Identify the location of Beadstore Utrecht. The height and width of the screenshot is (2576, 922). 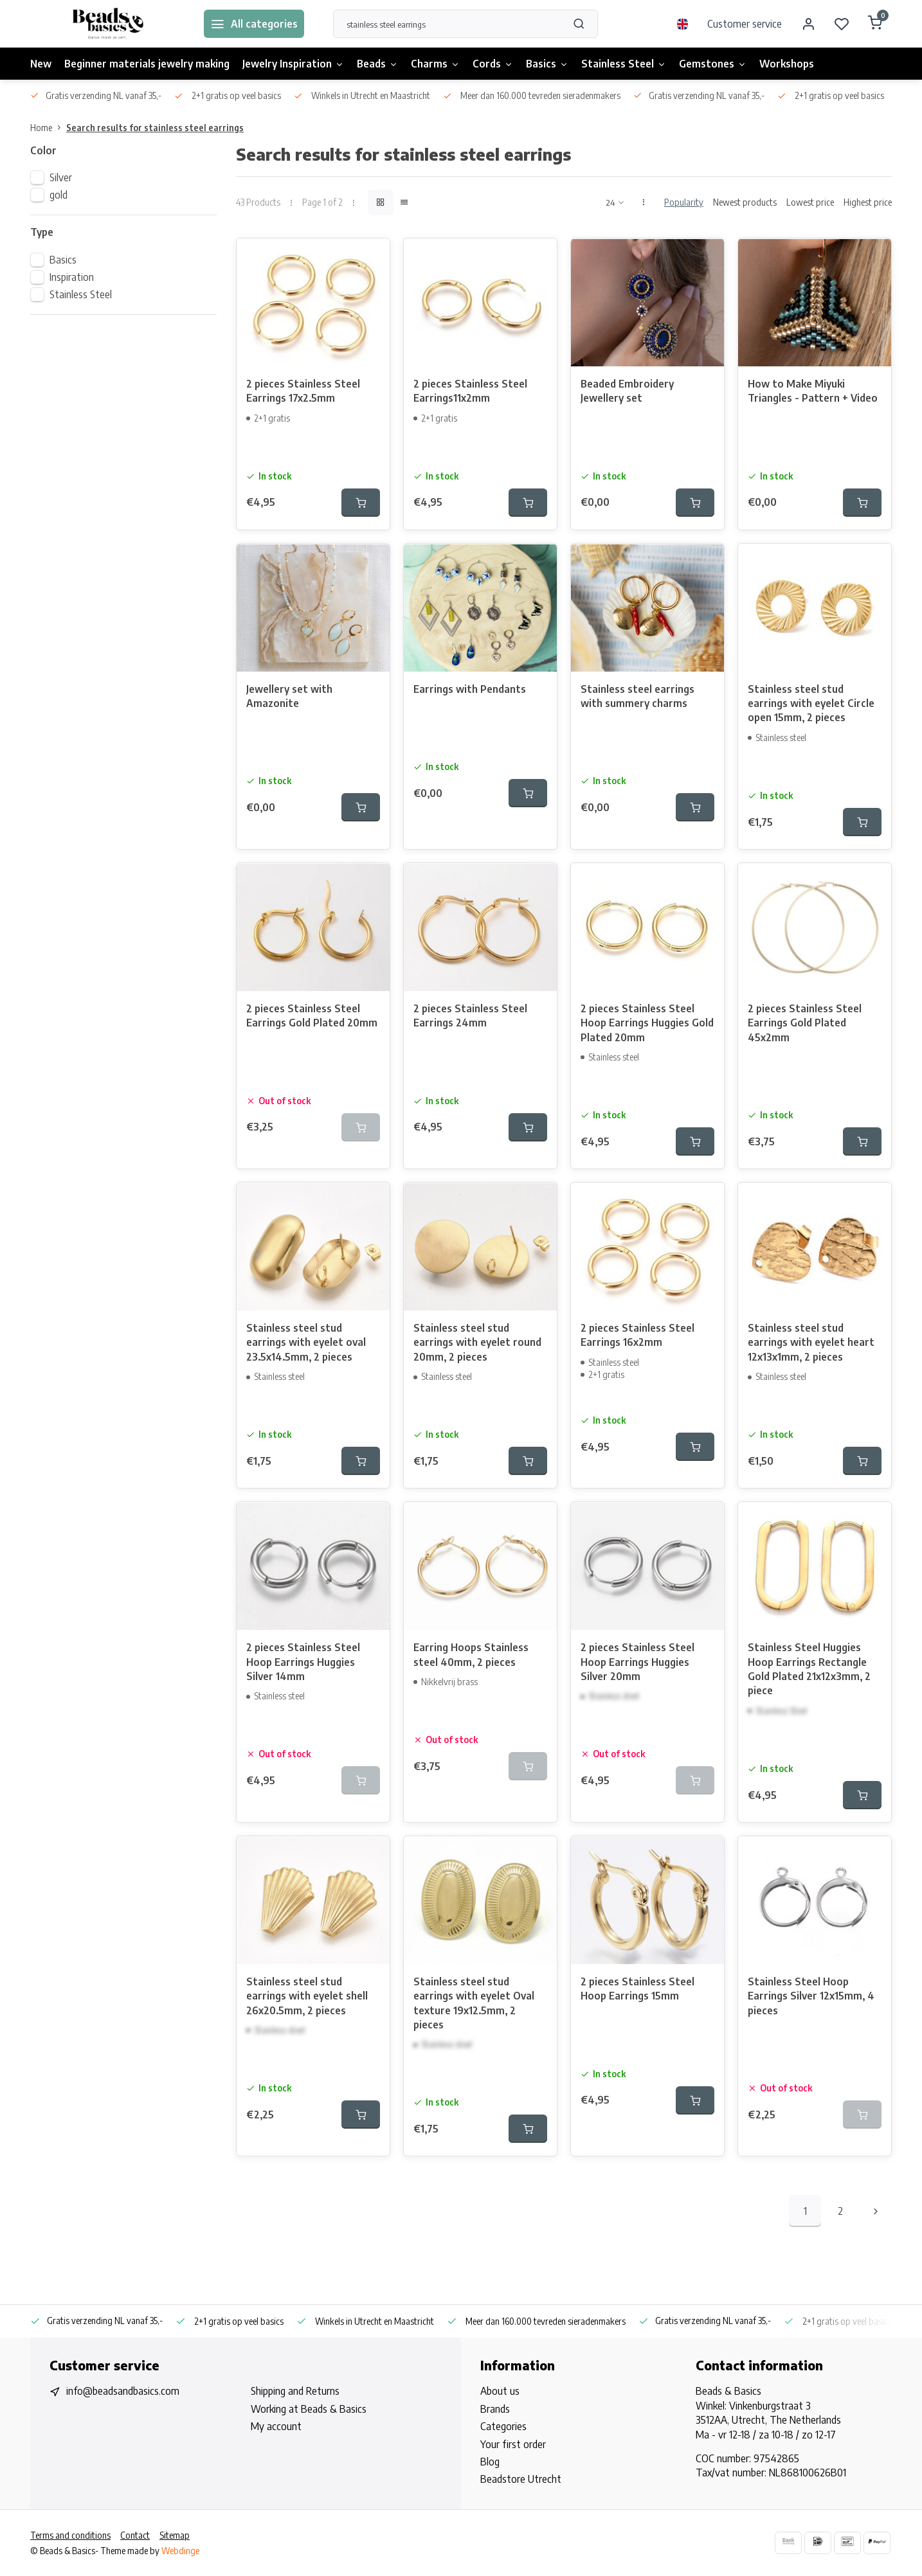
(520, 2479).